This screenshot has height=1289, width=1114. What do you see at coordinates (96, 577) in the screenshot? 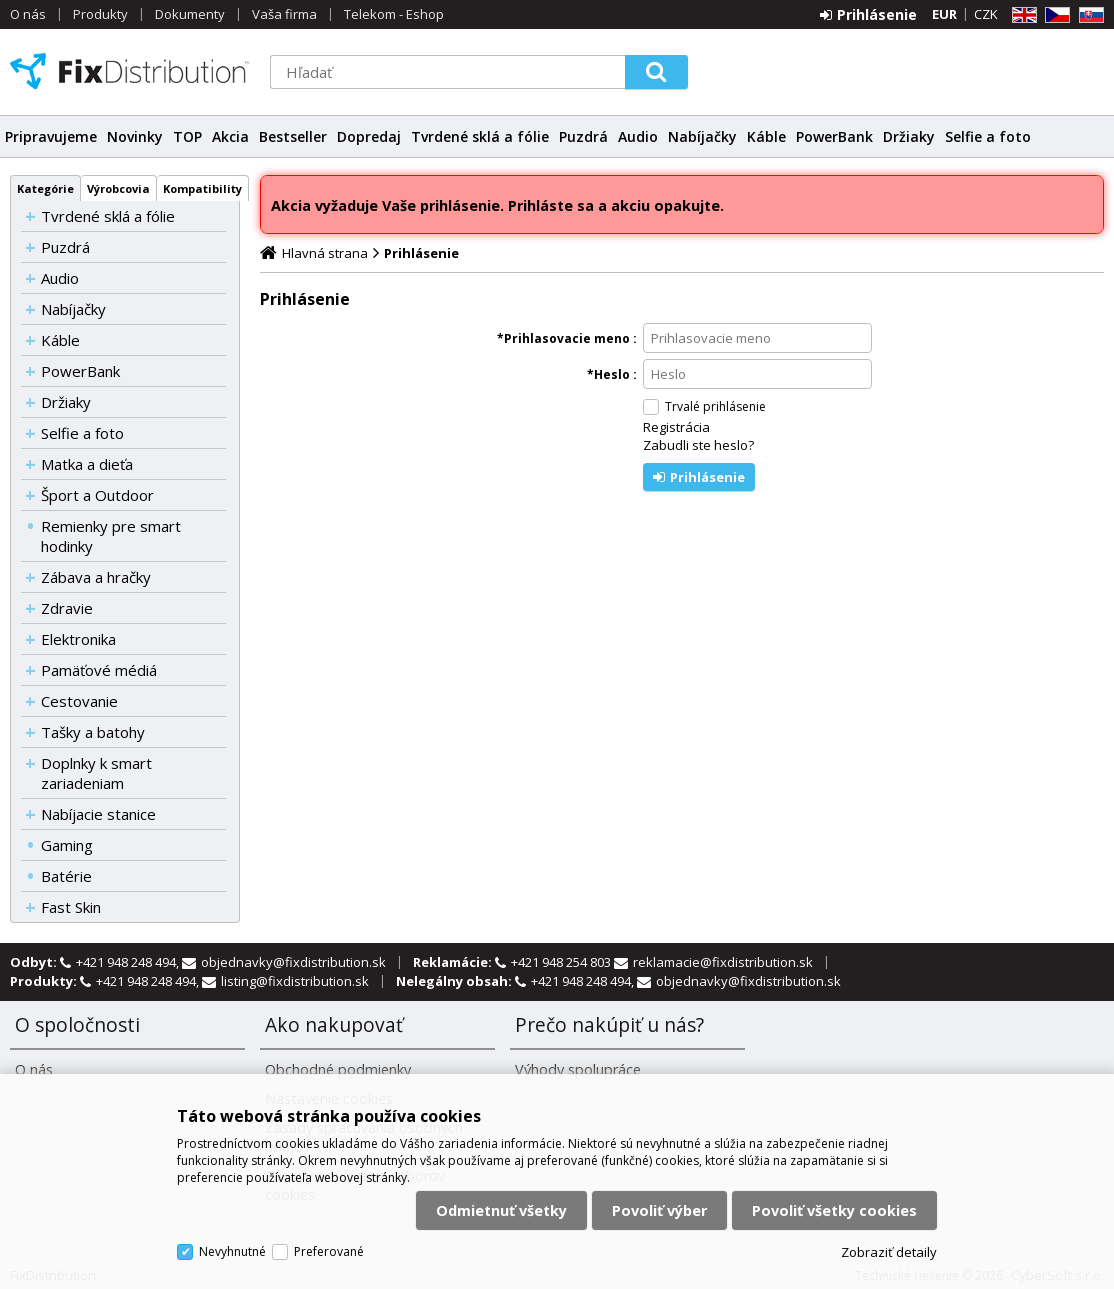
I see `Zábava a hračky` at bounding box center [96, 577].